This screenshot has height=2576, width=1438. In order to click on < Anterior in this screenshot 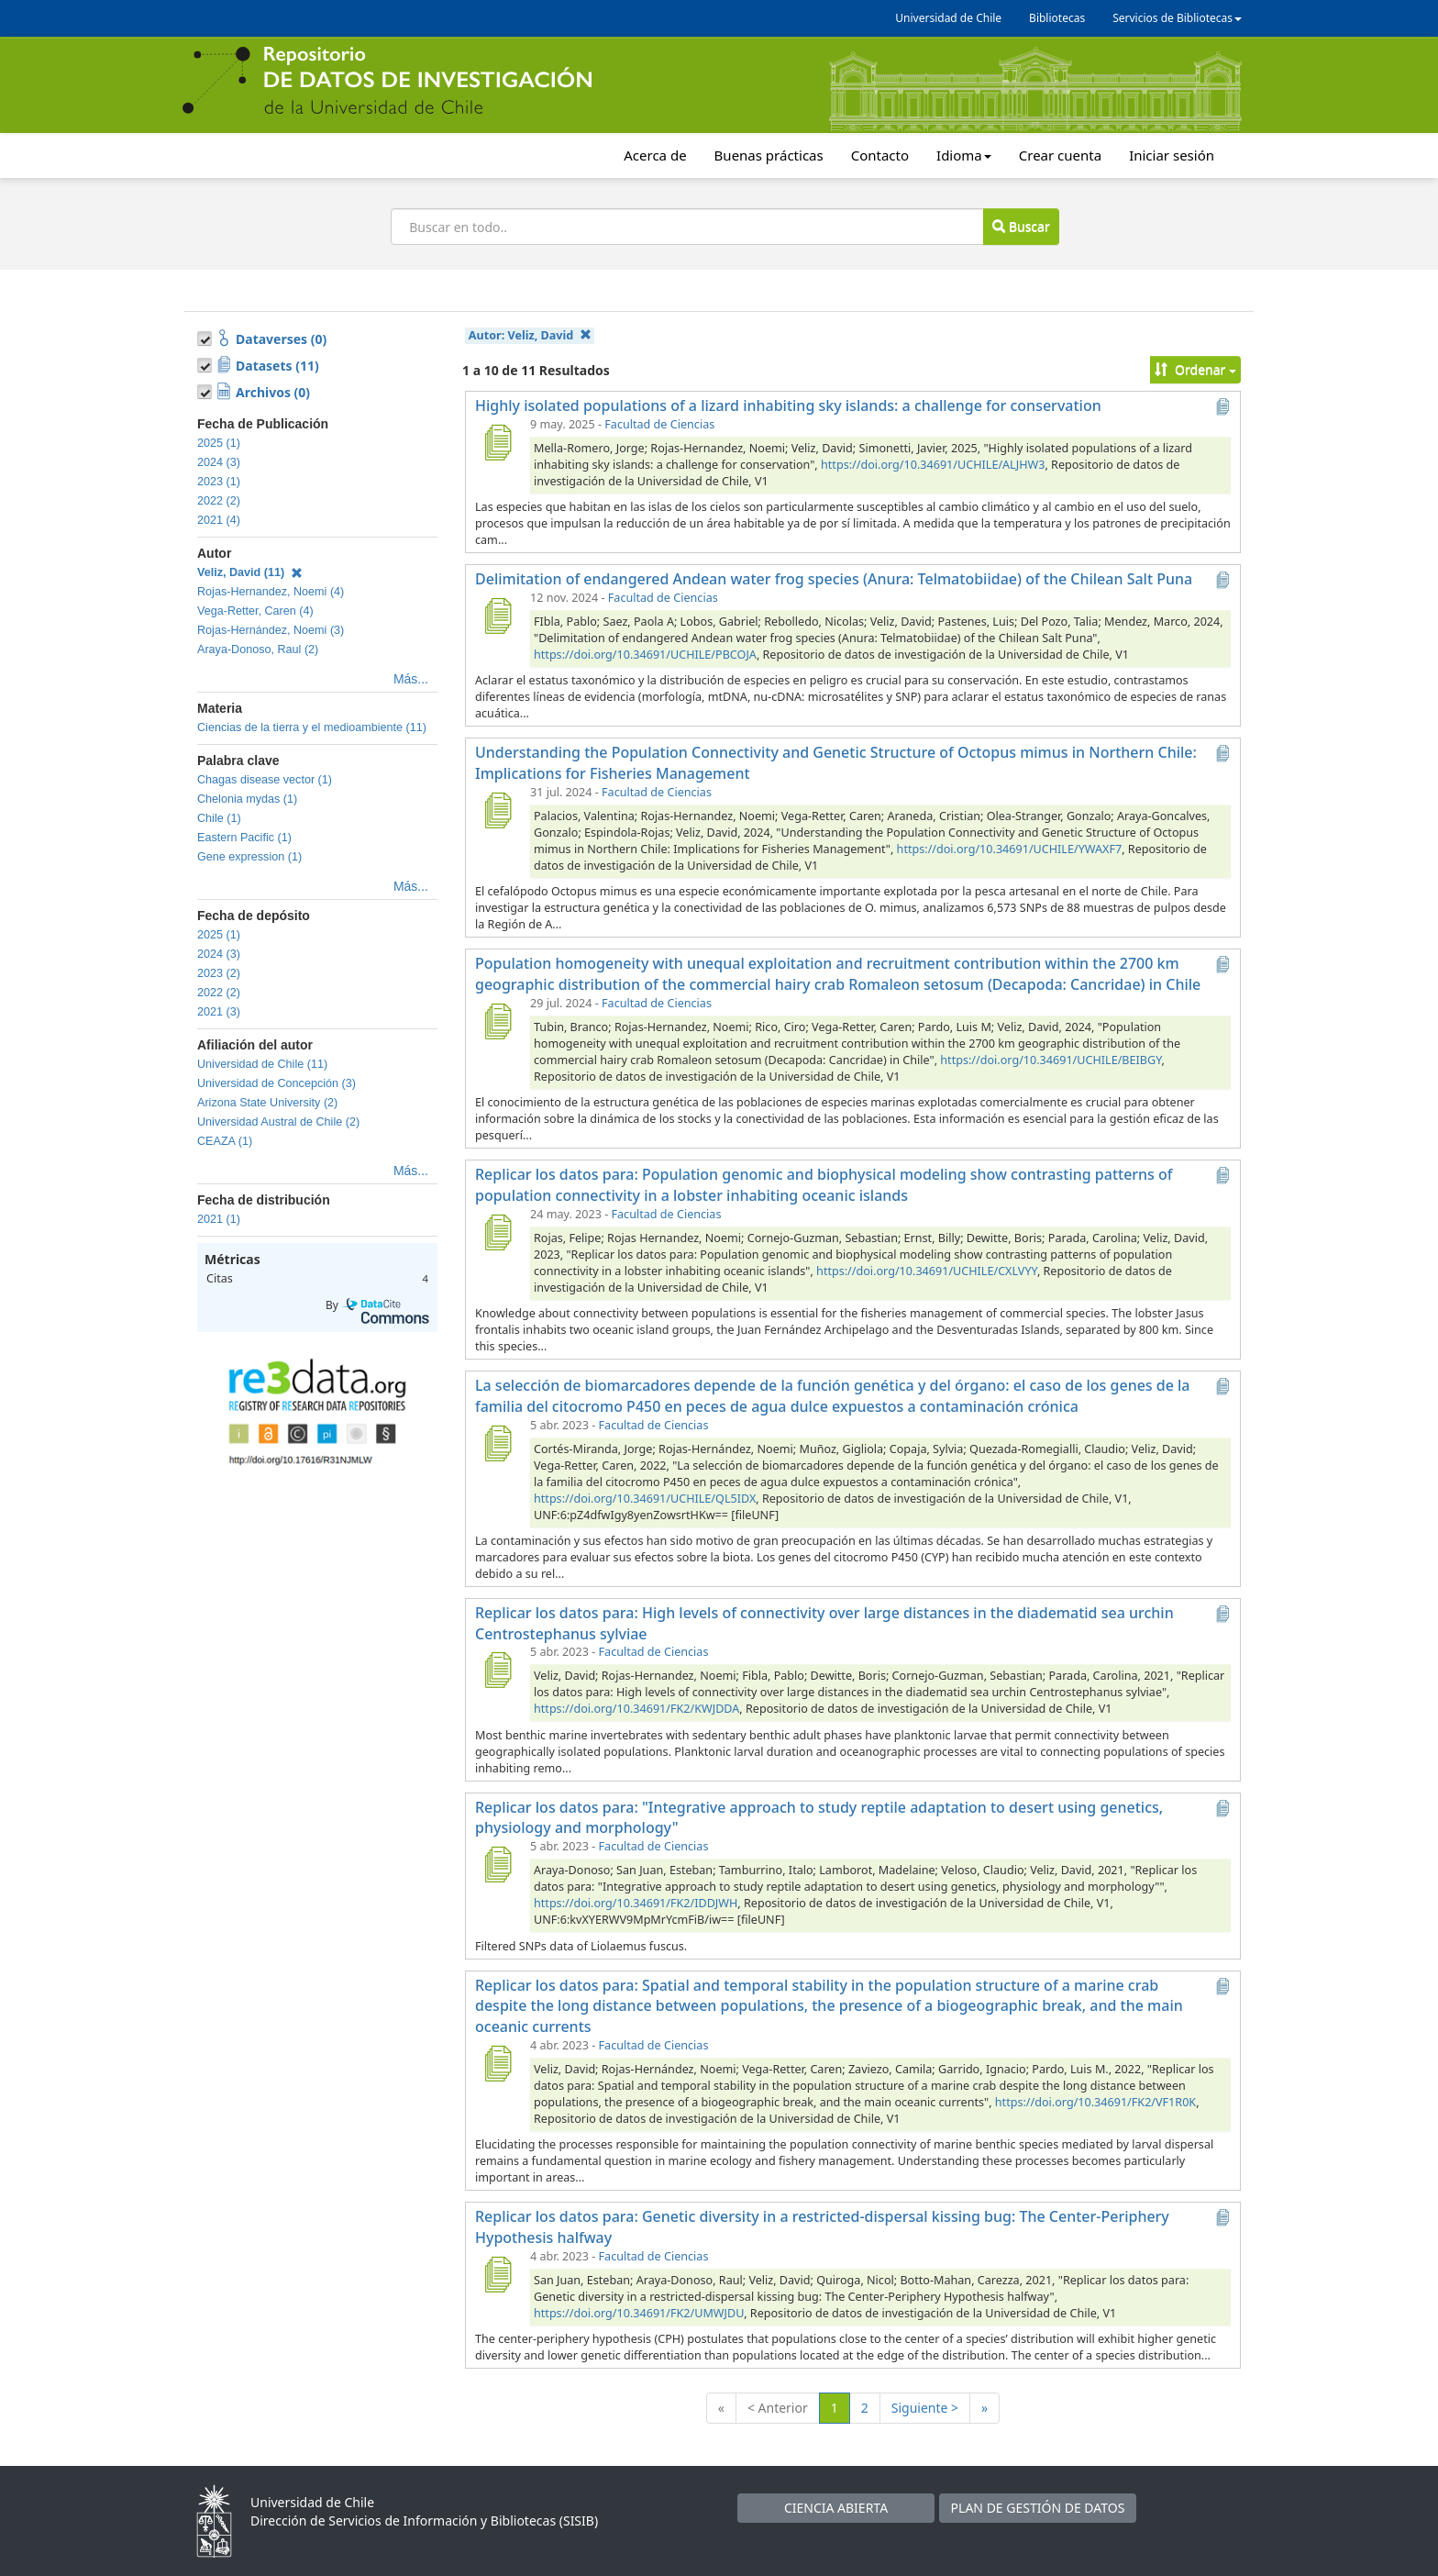, I will do `click(777, 2407)`.